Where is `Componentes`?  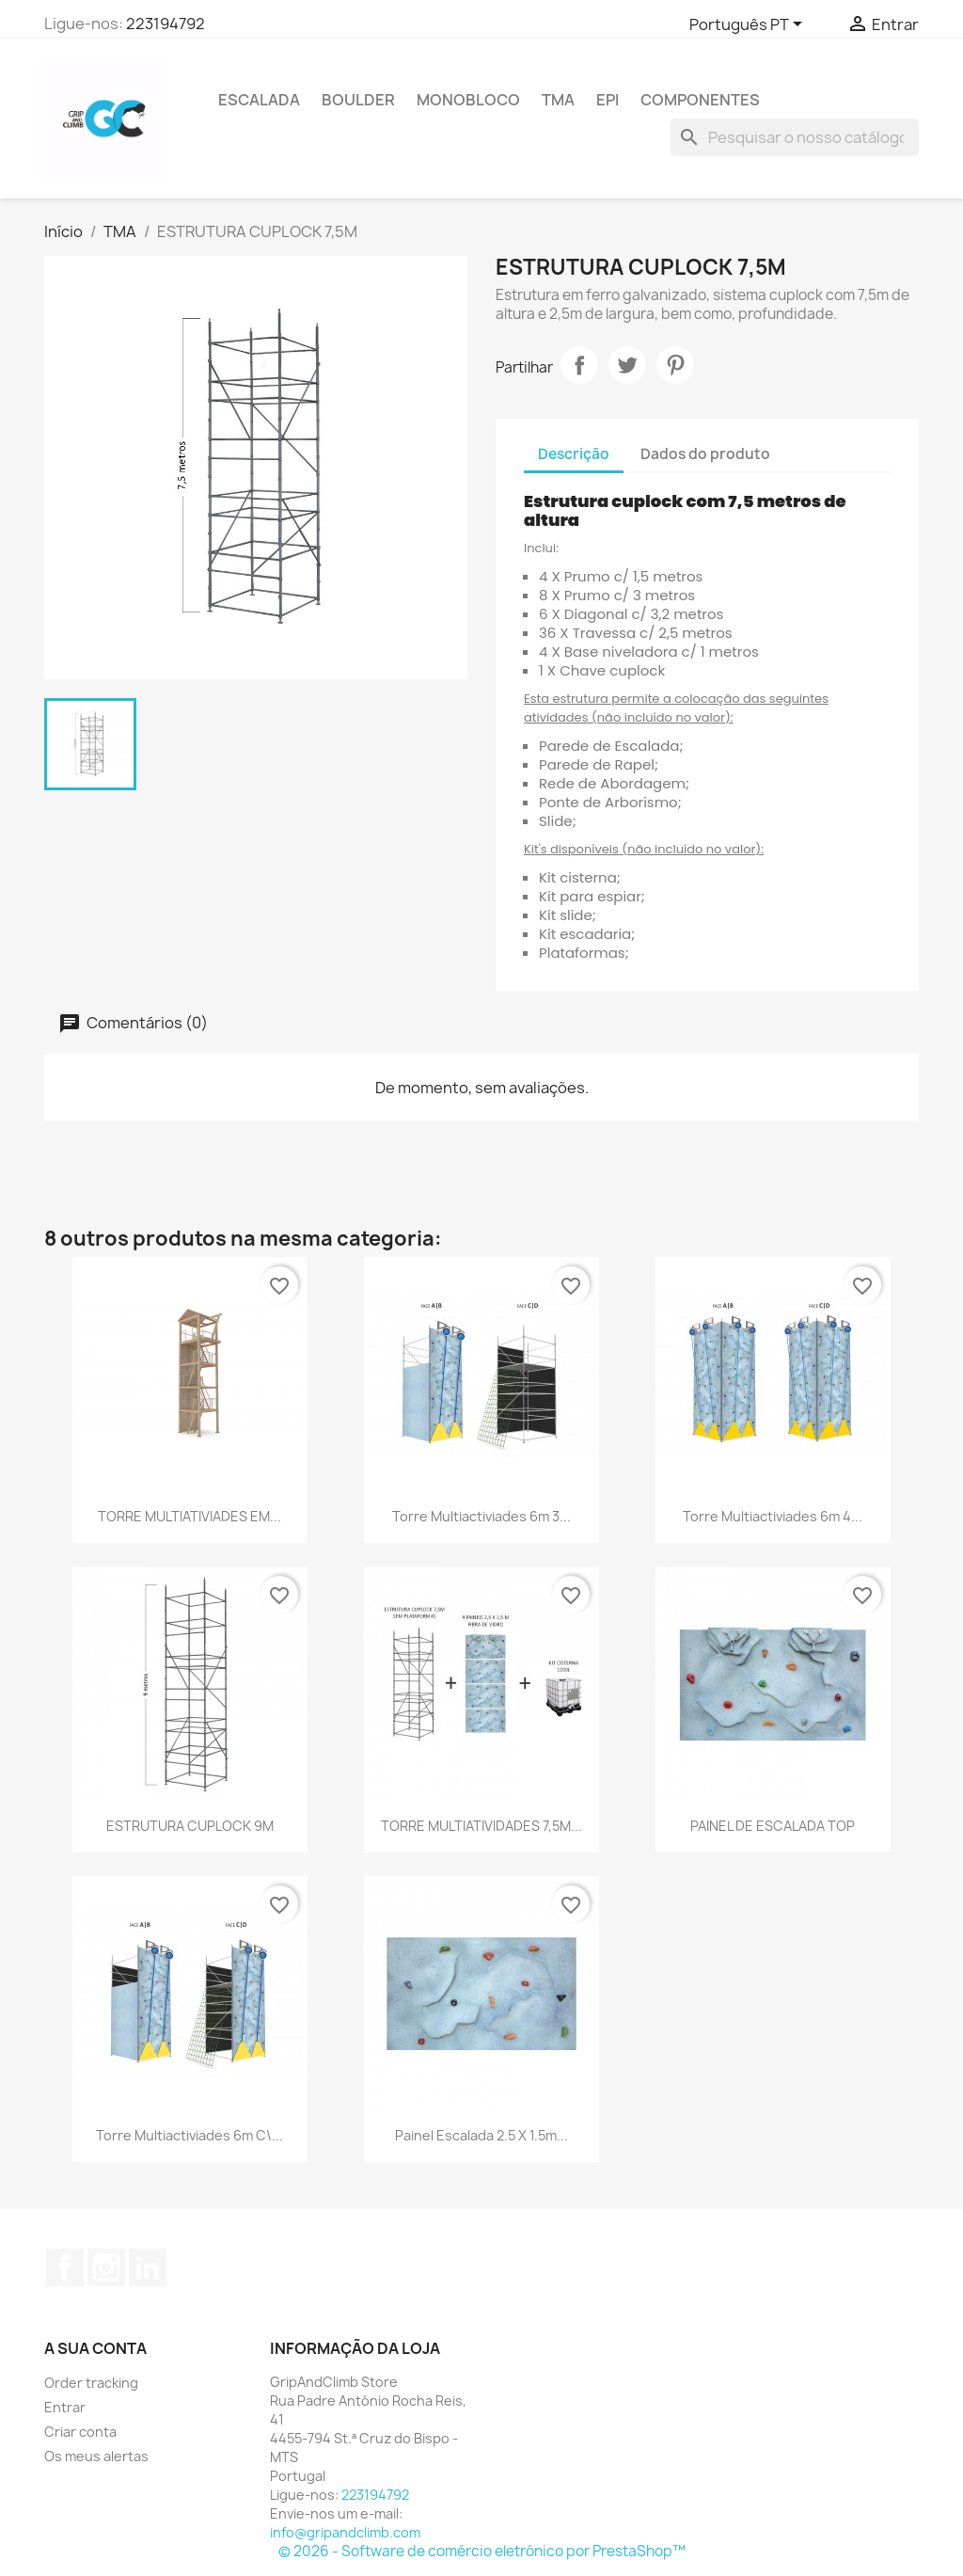 Componentes is located at coordinates (700, 99).